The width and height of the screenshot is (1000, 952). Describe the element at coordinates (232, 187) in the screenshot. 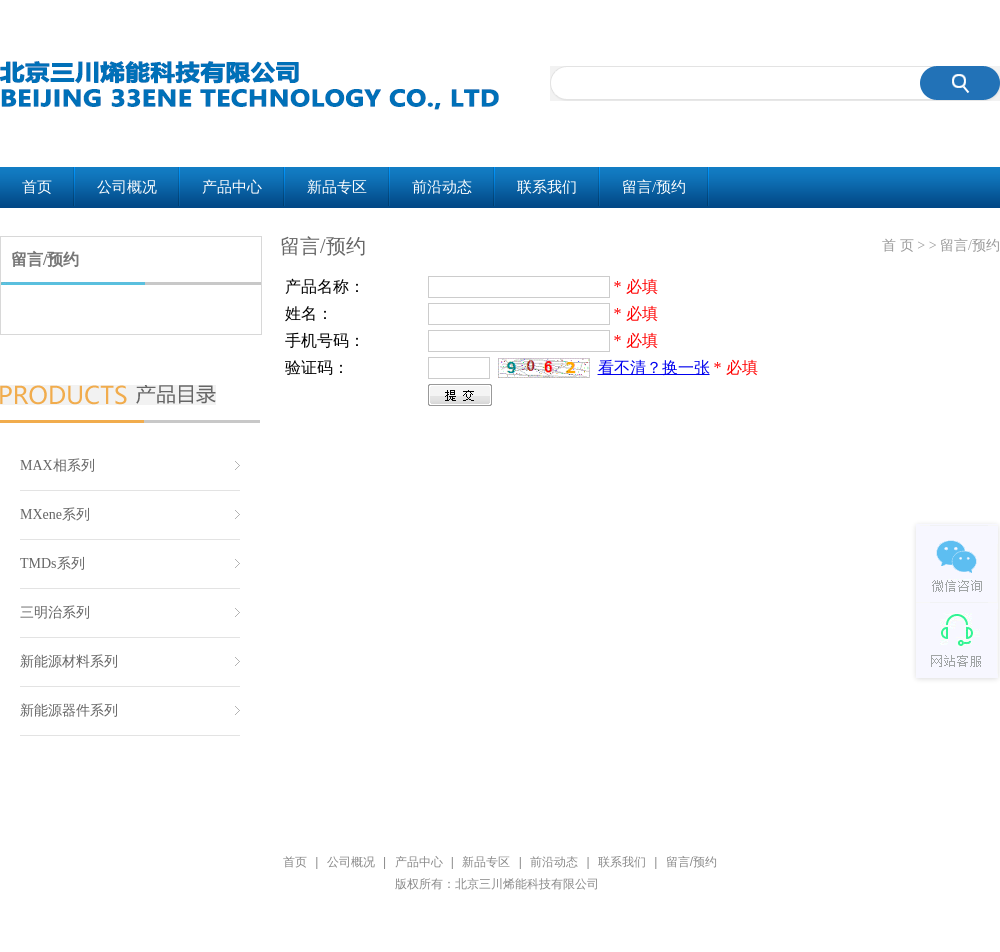

I see `产品中心` at that location.